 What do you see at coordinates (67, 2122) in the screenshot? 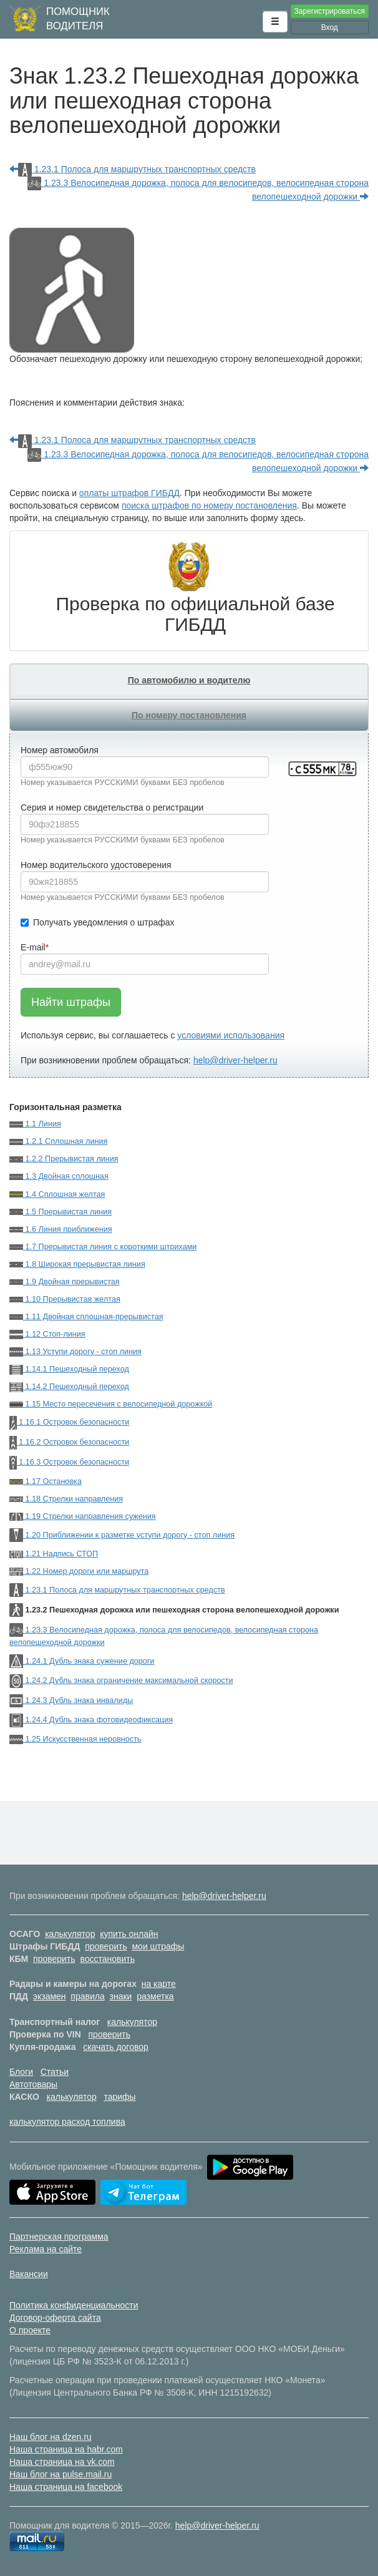
I see `калькулятор расход топлива` at bounding box center [67, 2122].